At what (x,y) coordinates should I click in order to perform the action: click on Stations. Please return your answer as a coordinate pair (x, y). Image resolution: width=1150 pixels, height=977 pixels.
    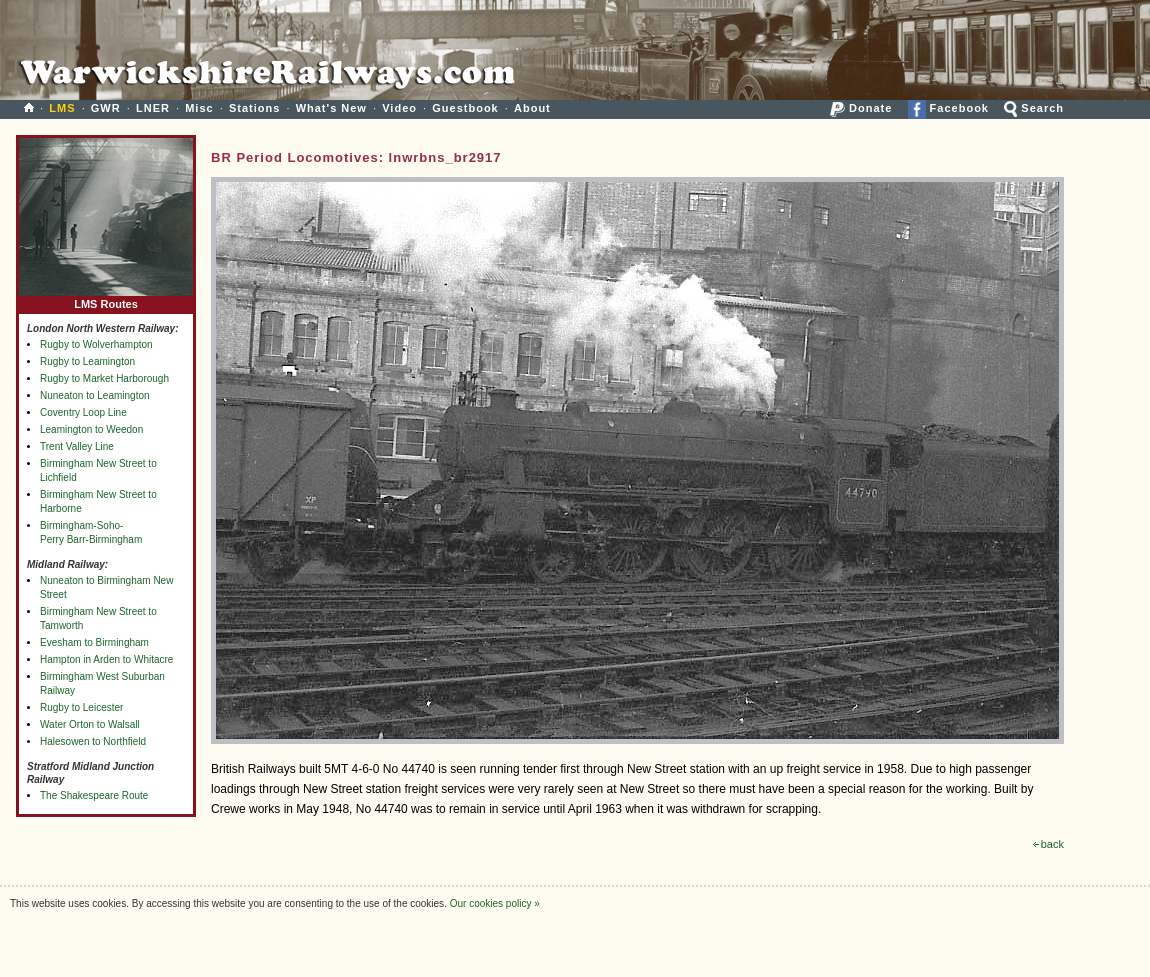
    Looking at the image, I should click on (254, 108).